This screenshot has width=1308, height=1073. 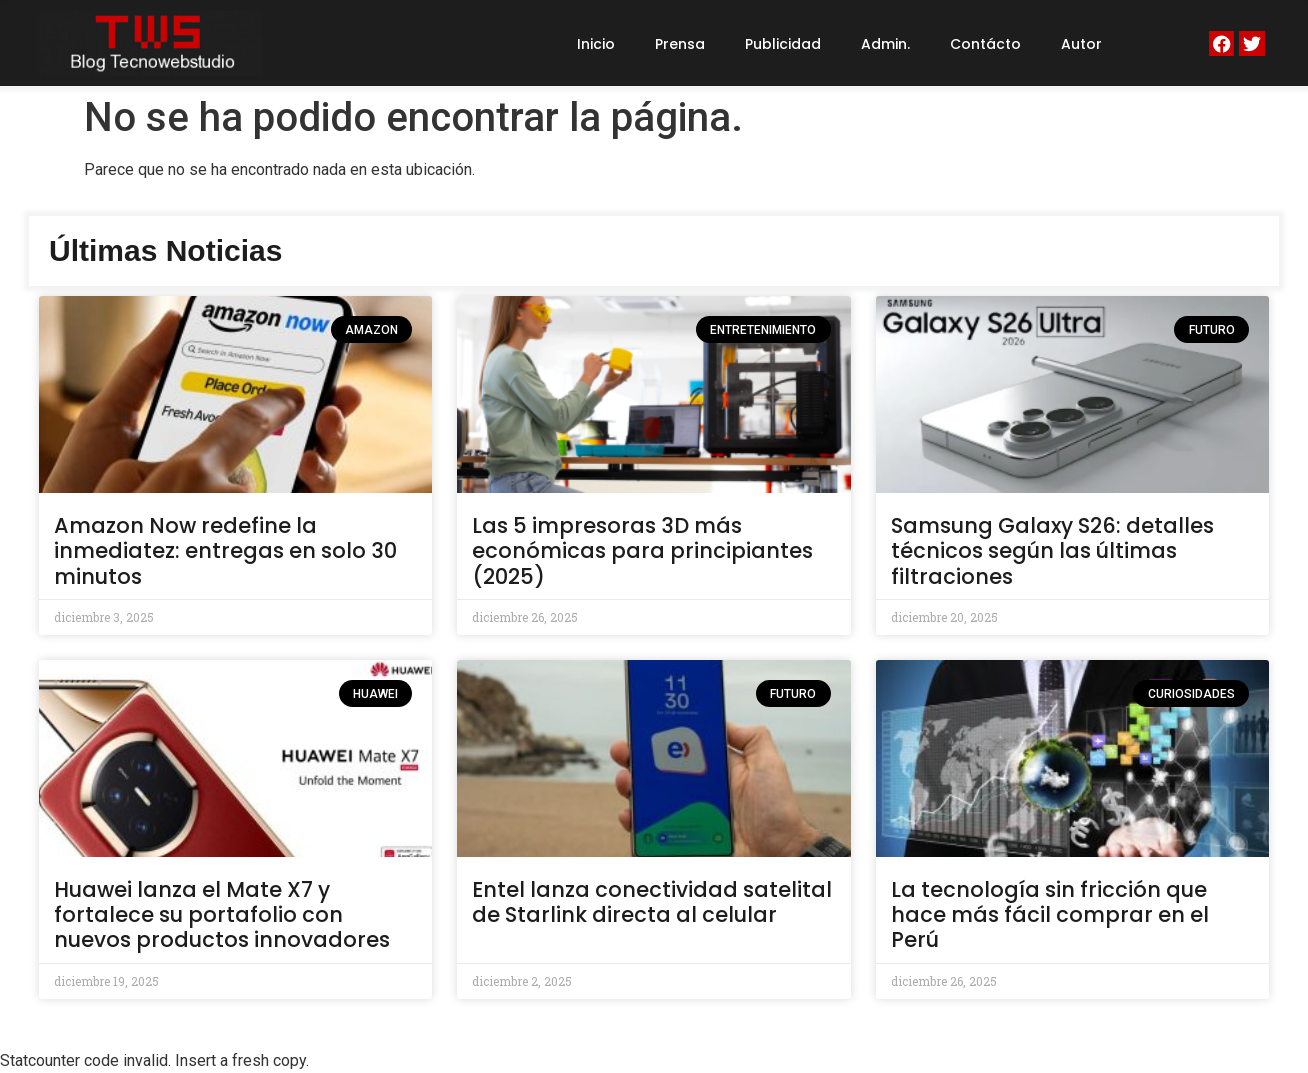 I want to click on Samsung Galaxy S26: detalles técnicos según las últimas filtraciones, so click(x=1052, y=550).